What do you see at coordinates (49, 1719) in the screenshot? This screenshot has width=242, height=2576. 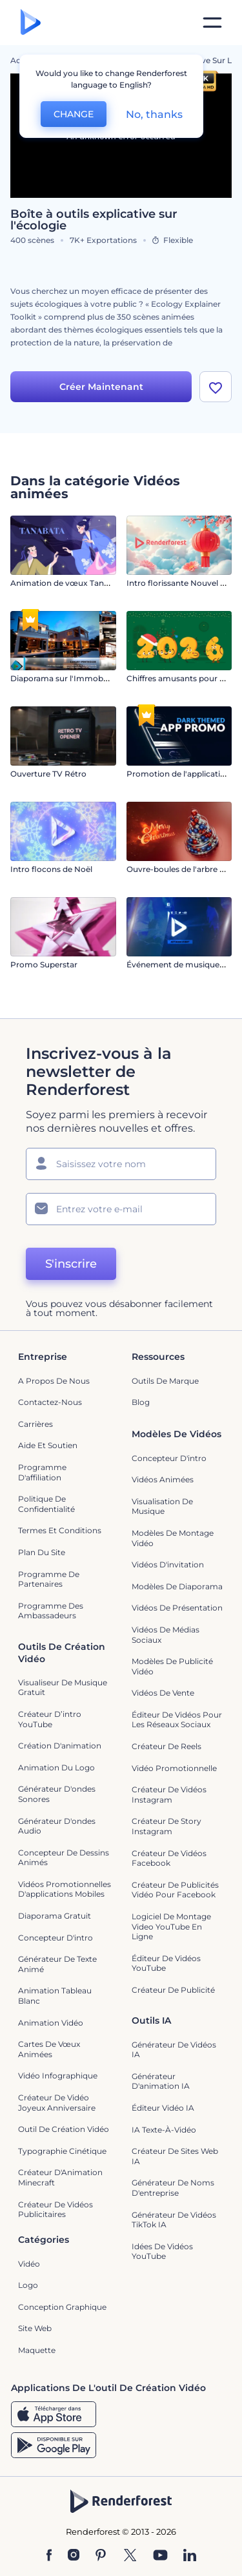 I see `Créateur d’intro YouTube` at bounding box center [49, 1719].